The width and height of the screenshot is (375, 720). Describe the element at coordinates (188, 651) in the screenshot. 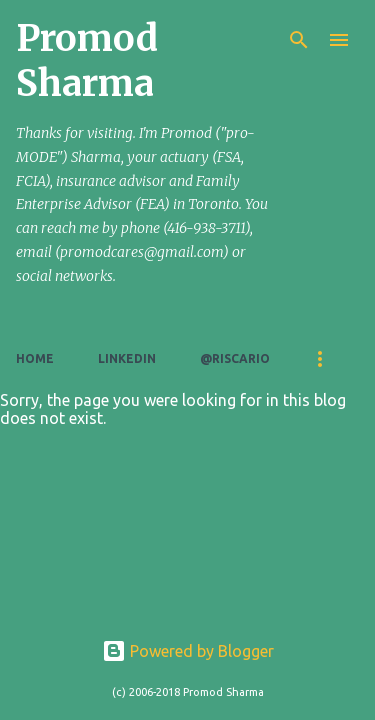

I see `Powered by Blogger` at that location.